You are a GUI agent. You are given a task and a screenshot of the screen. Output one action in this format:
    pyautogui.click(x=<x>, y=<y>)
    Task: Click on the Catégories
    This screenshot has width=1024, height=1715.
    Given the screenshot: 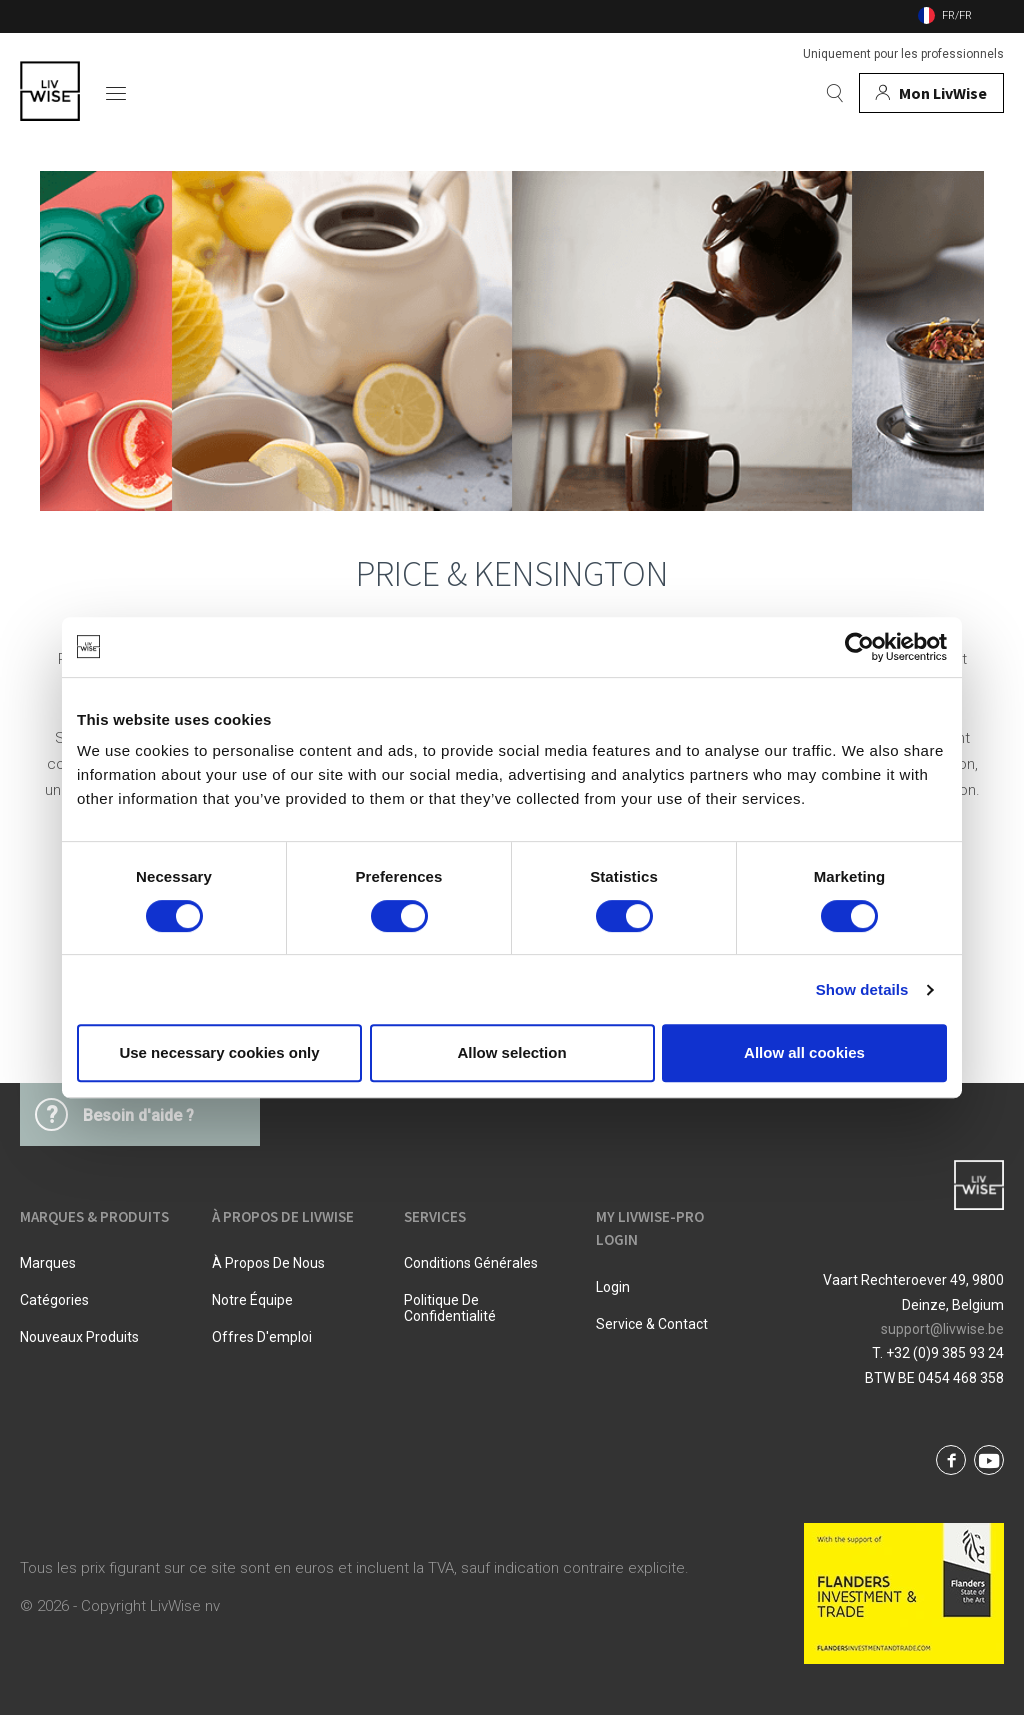 What is the action you would take?
    pyautogui.click(x=54, y=1300)
    